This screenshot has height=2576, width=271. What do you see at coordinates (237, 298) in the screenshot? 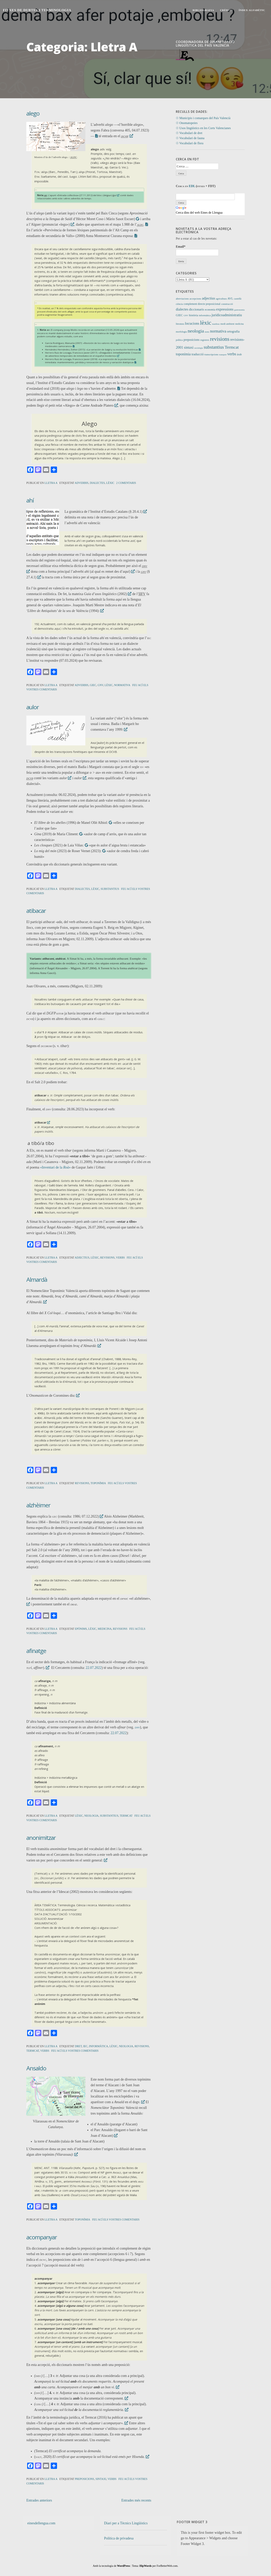
I see `castellà [castellà (11 elements)]` at bounding box center [237, 298].